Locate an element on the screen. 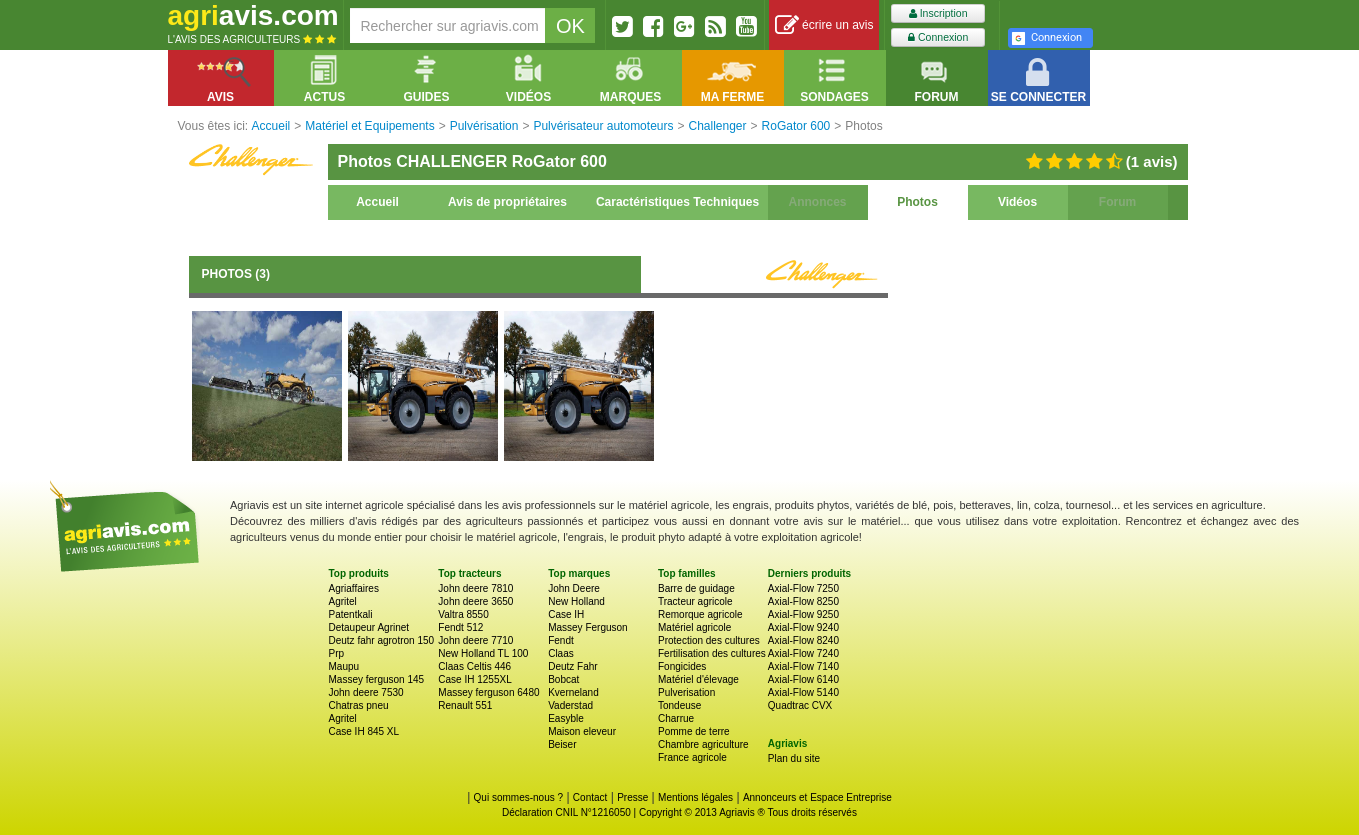 The height and width of the screenshot is (835, 1359). John deere 7530 is located at coordinates (366, 692).